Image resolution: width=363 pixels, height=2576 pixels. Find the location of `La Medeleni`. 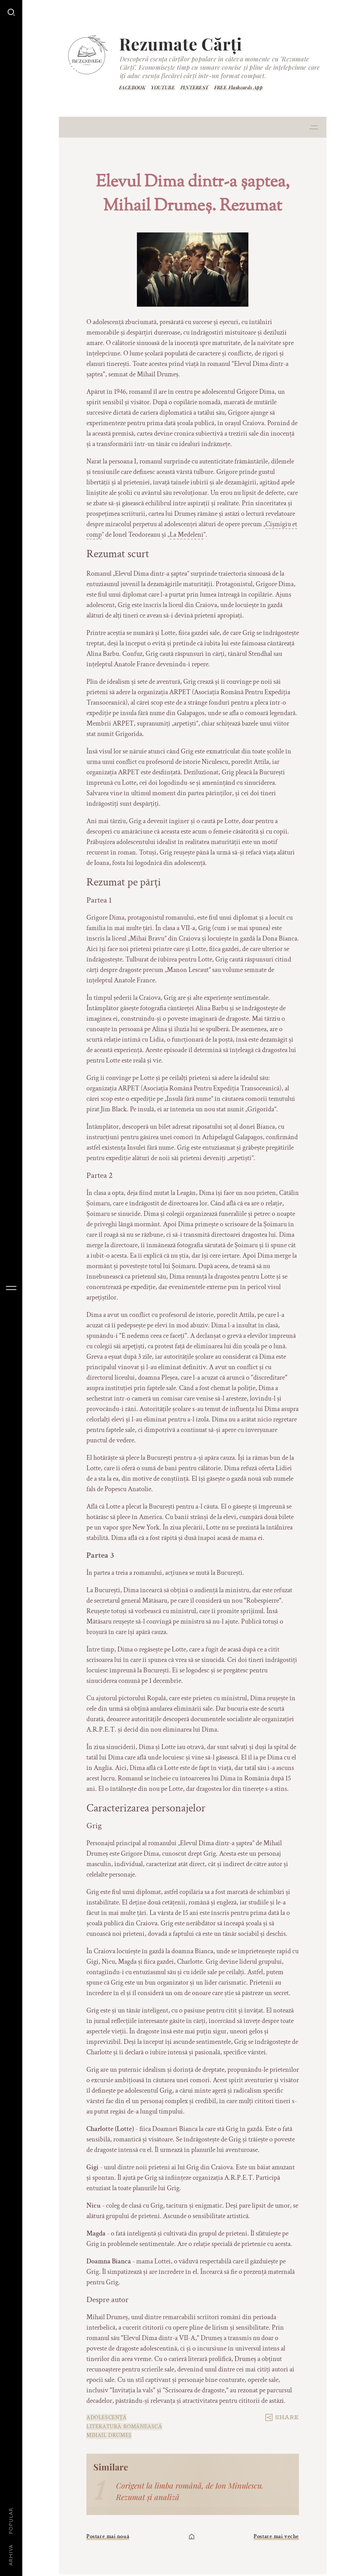

La Medeleni is located at coordinates (186, 534).